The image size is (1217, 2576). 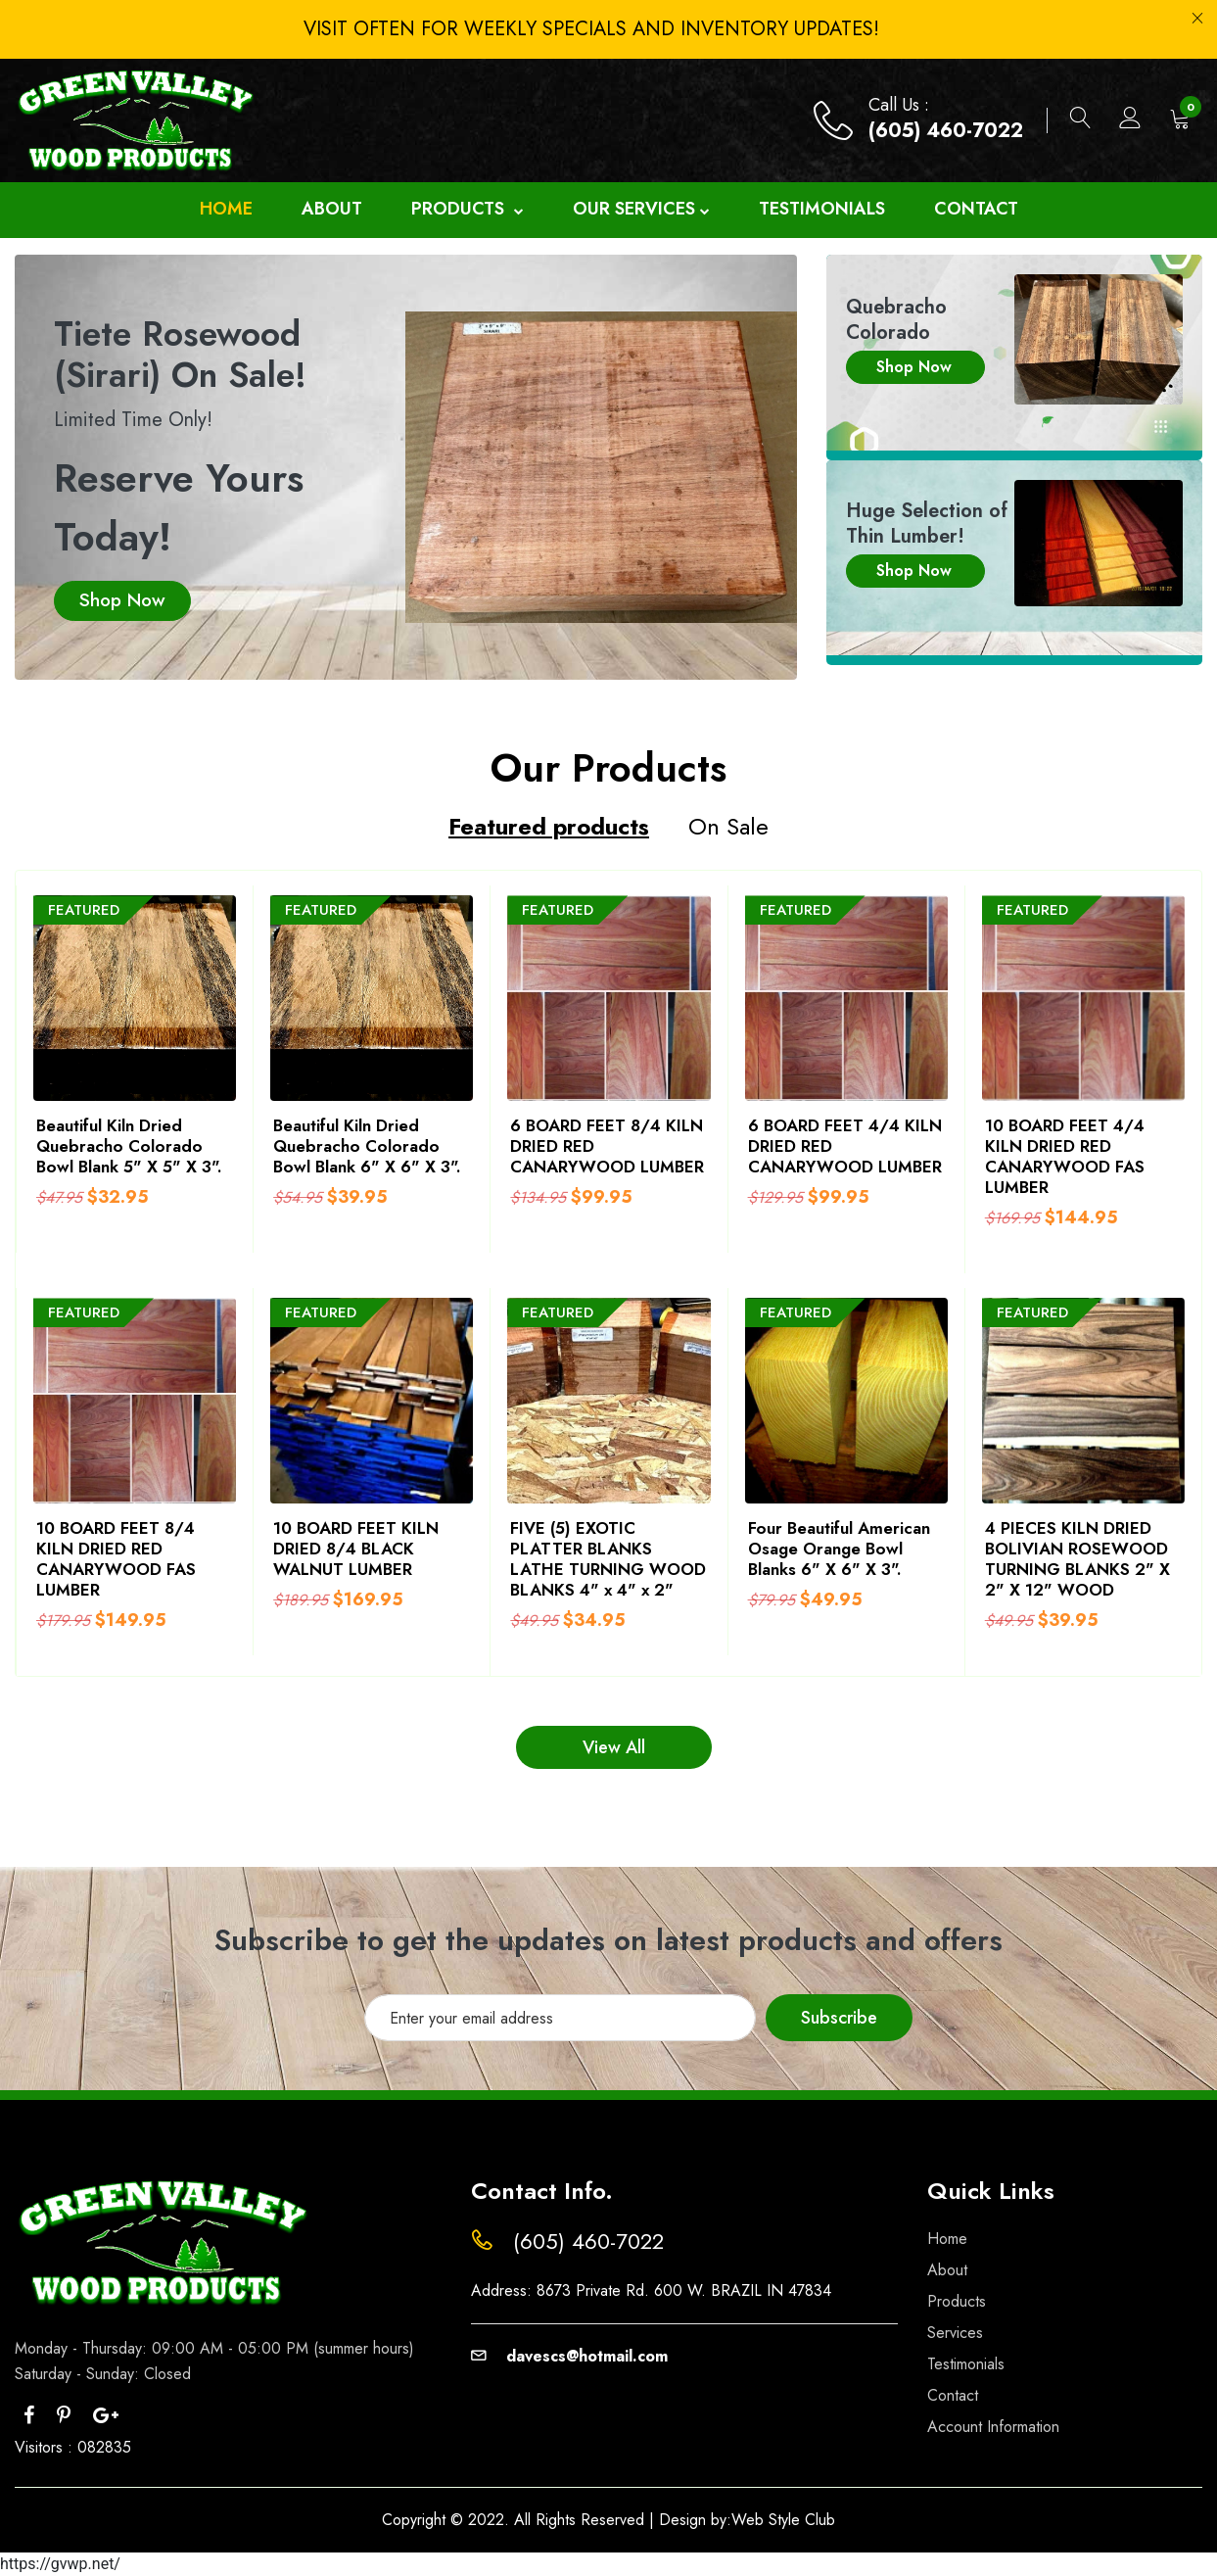 I want to click on (605) 460-7022, so click(x=945, y=131).